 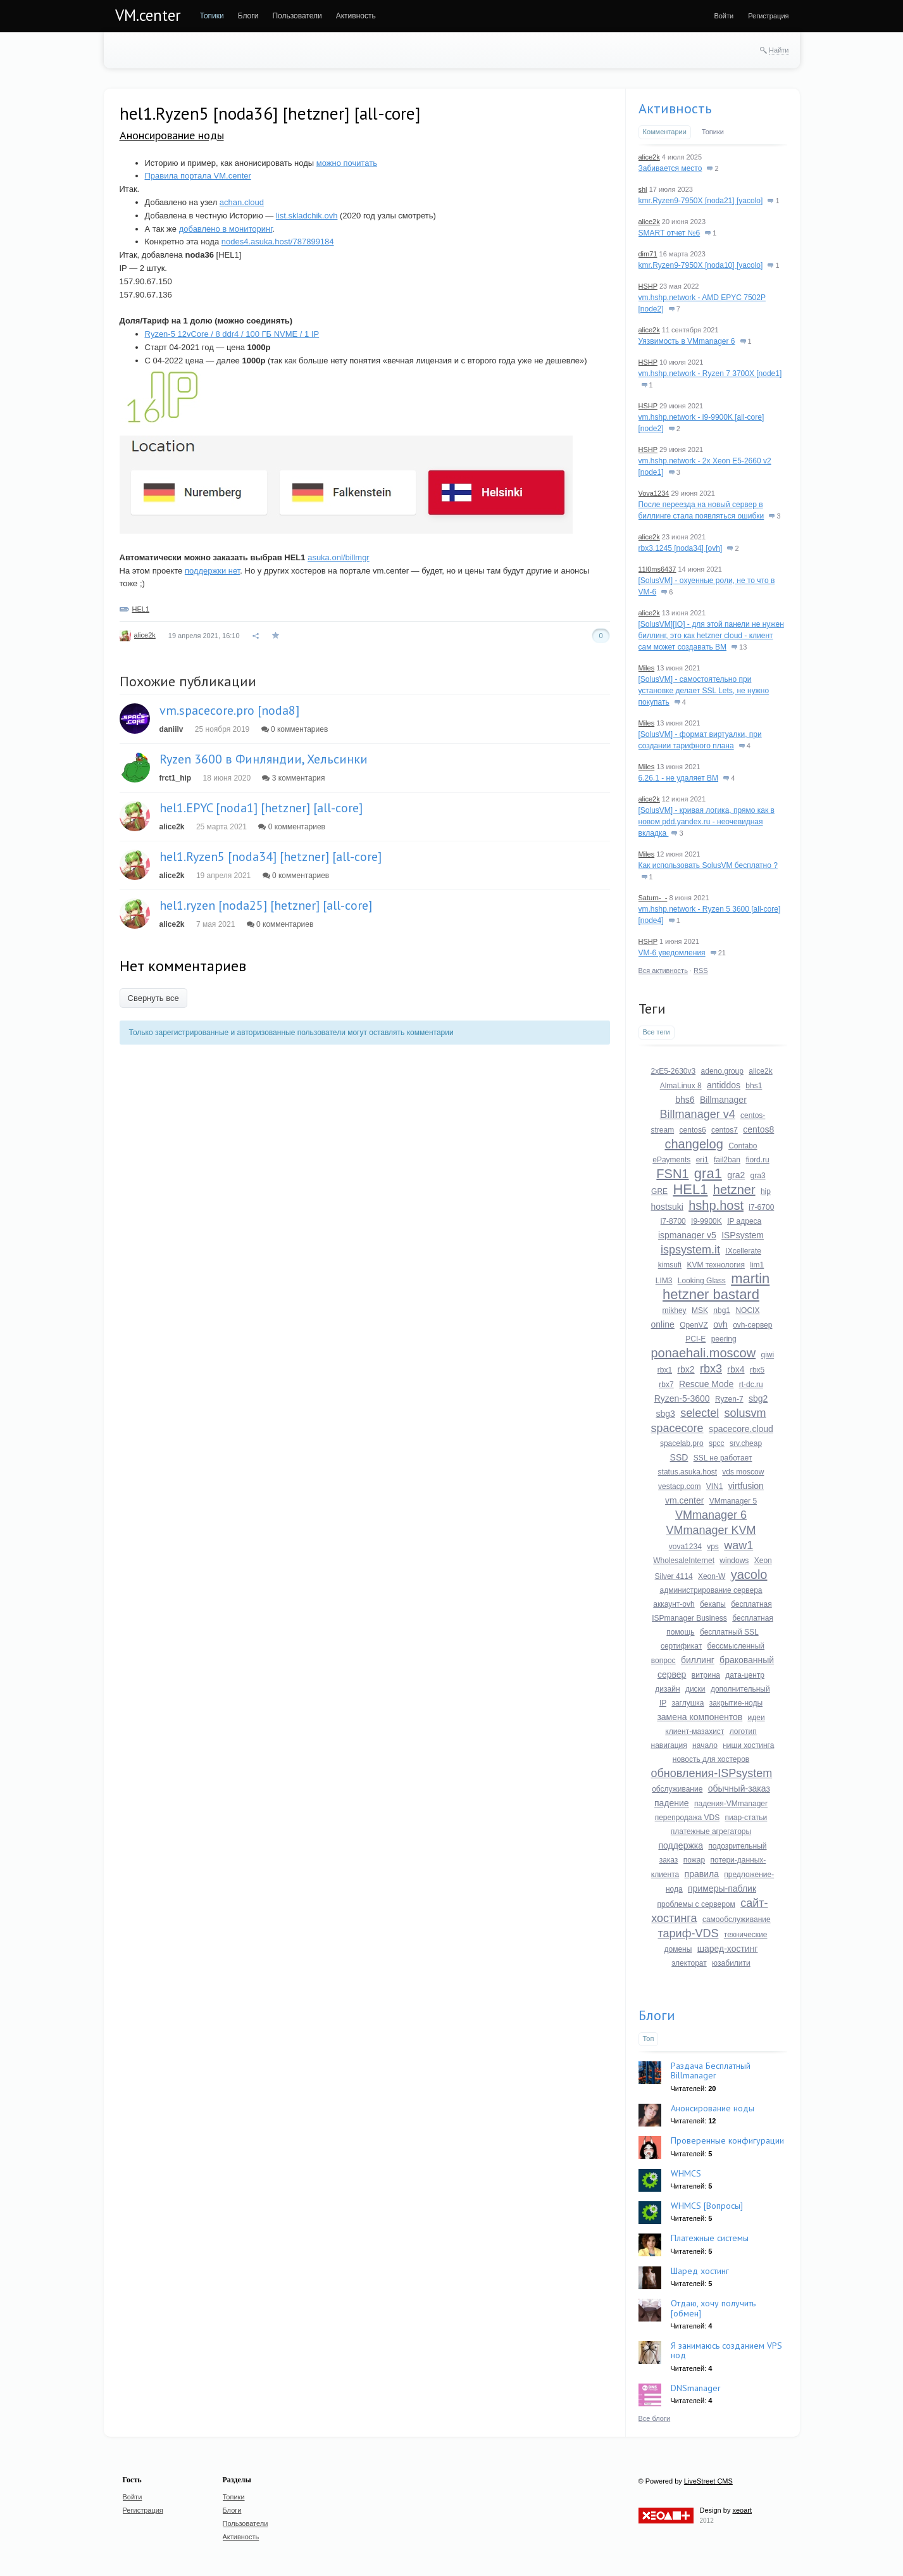 I want to click on биллинг, so click(x=697, y=1660).